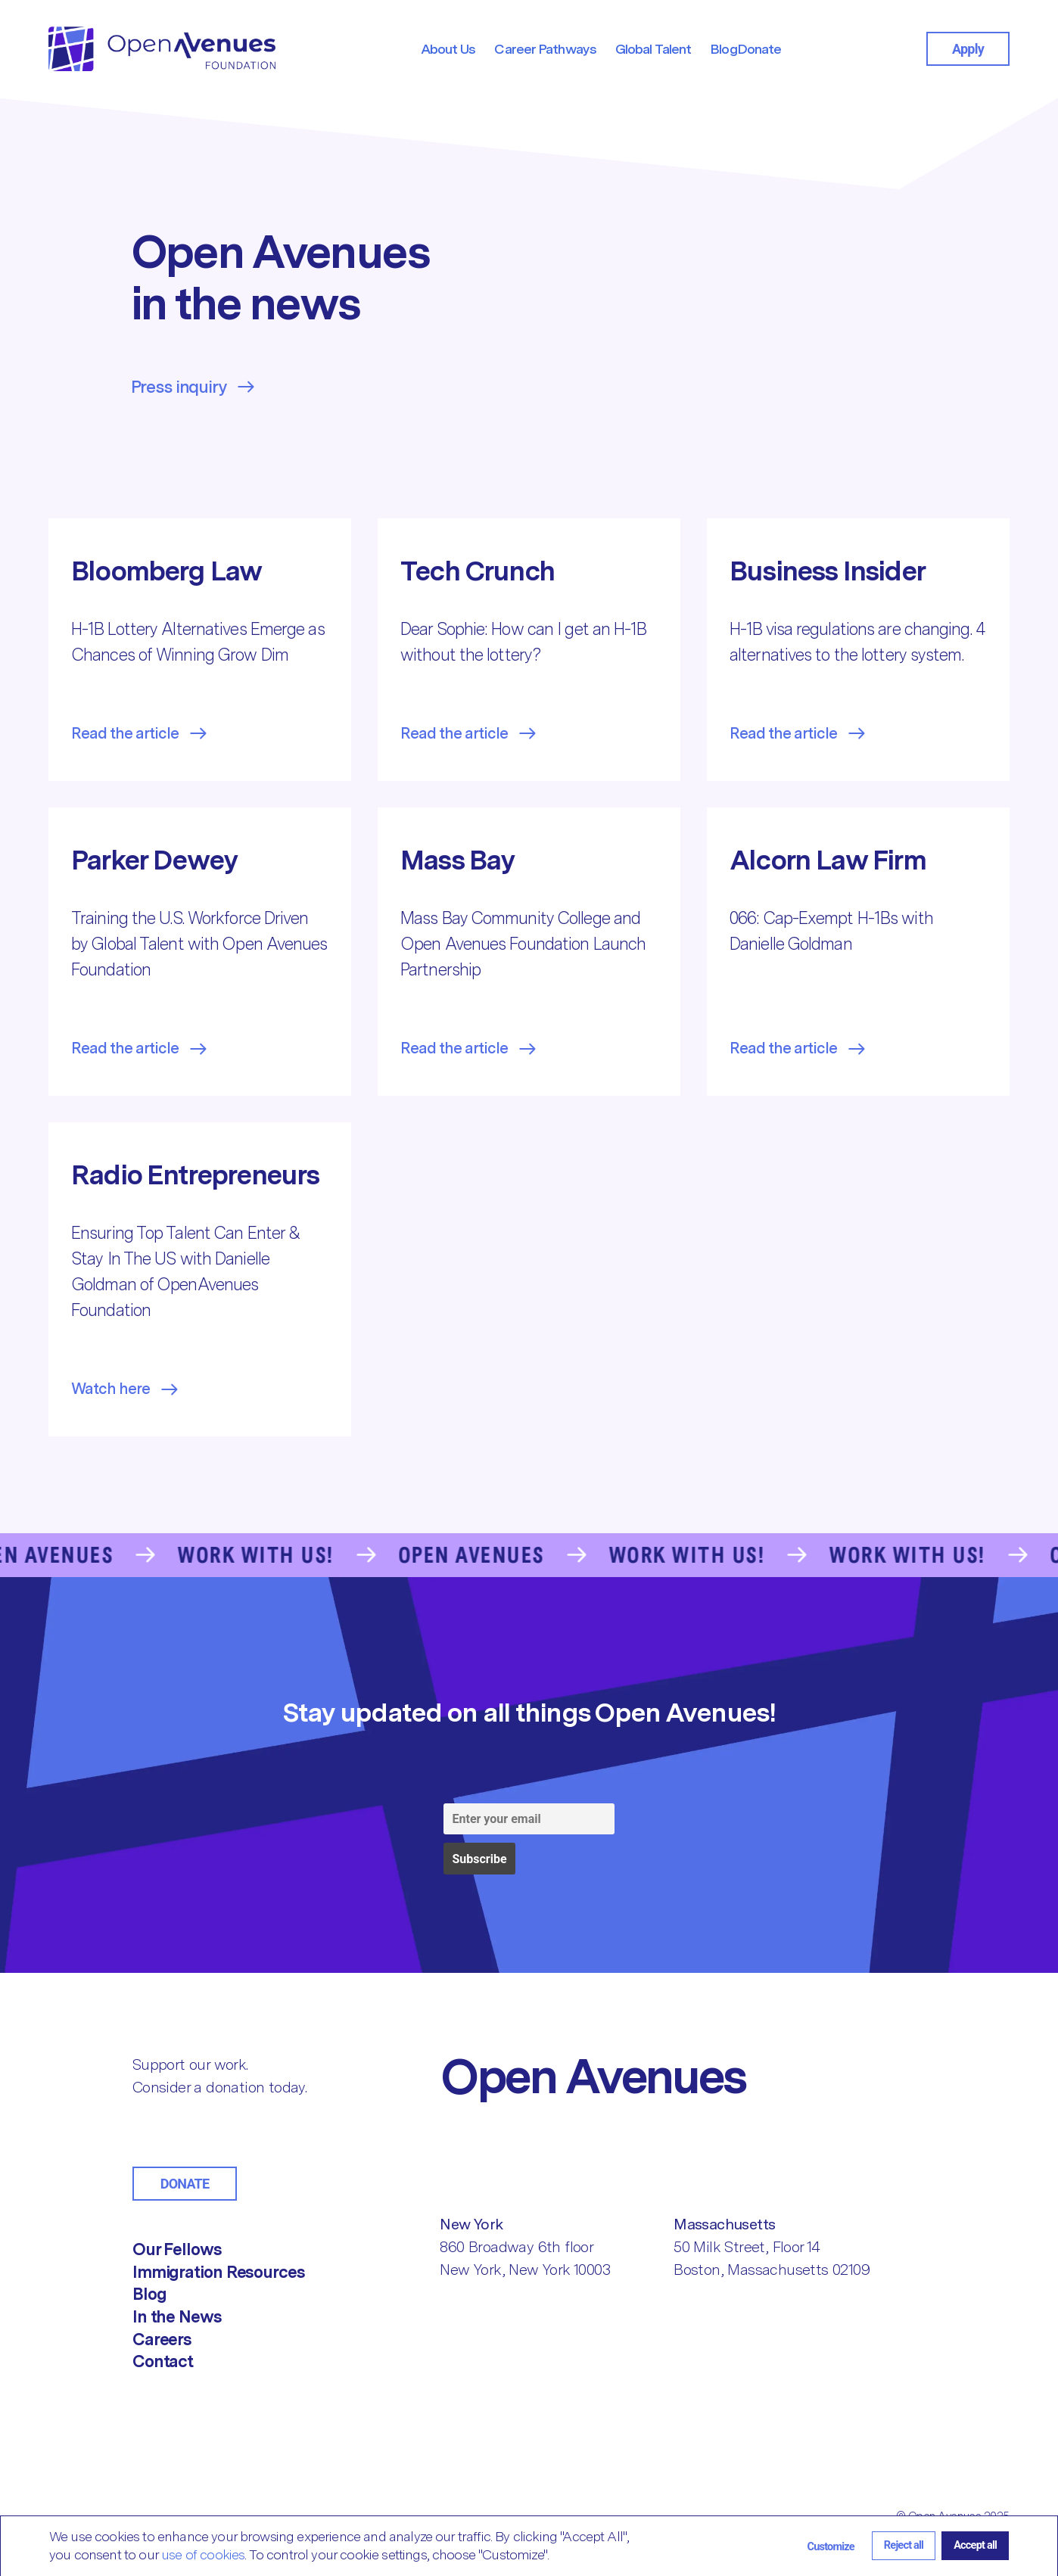 Image resolution: width=1058 pixels, height=2576 pixels. I want to click on Apply, so click(968, 49).